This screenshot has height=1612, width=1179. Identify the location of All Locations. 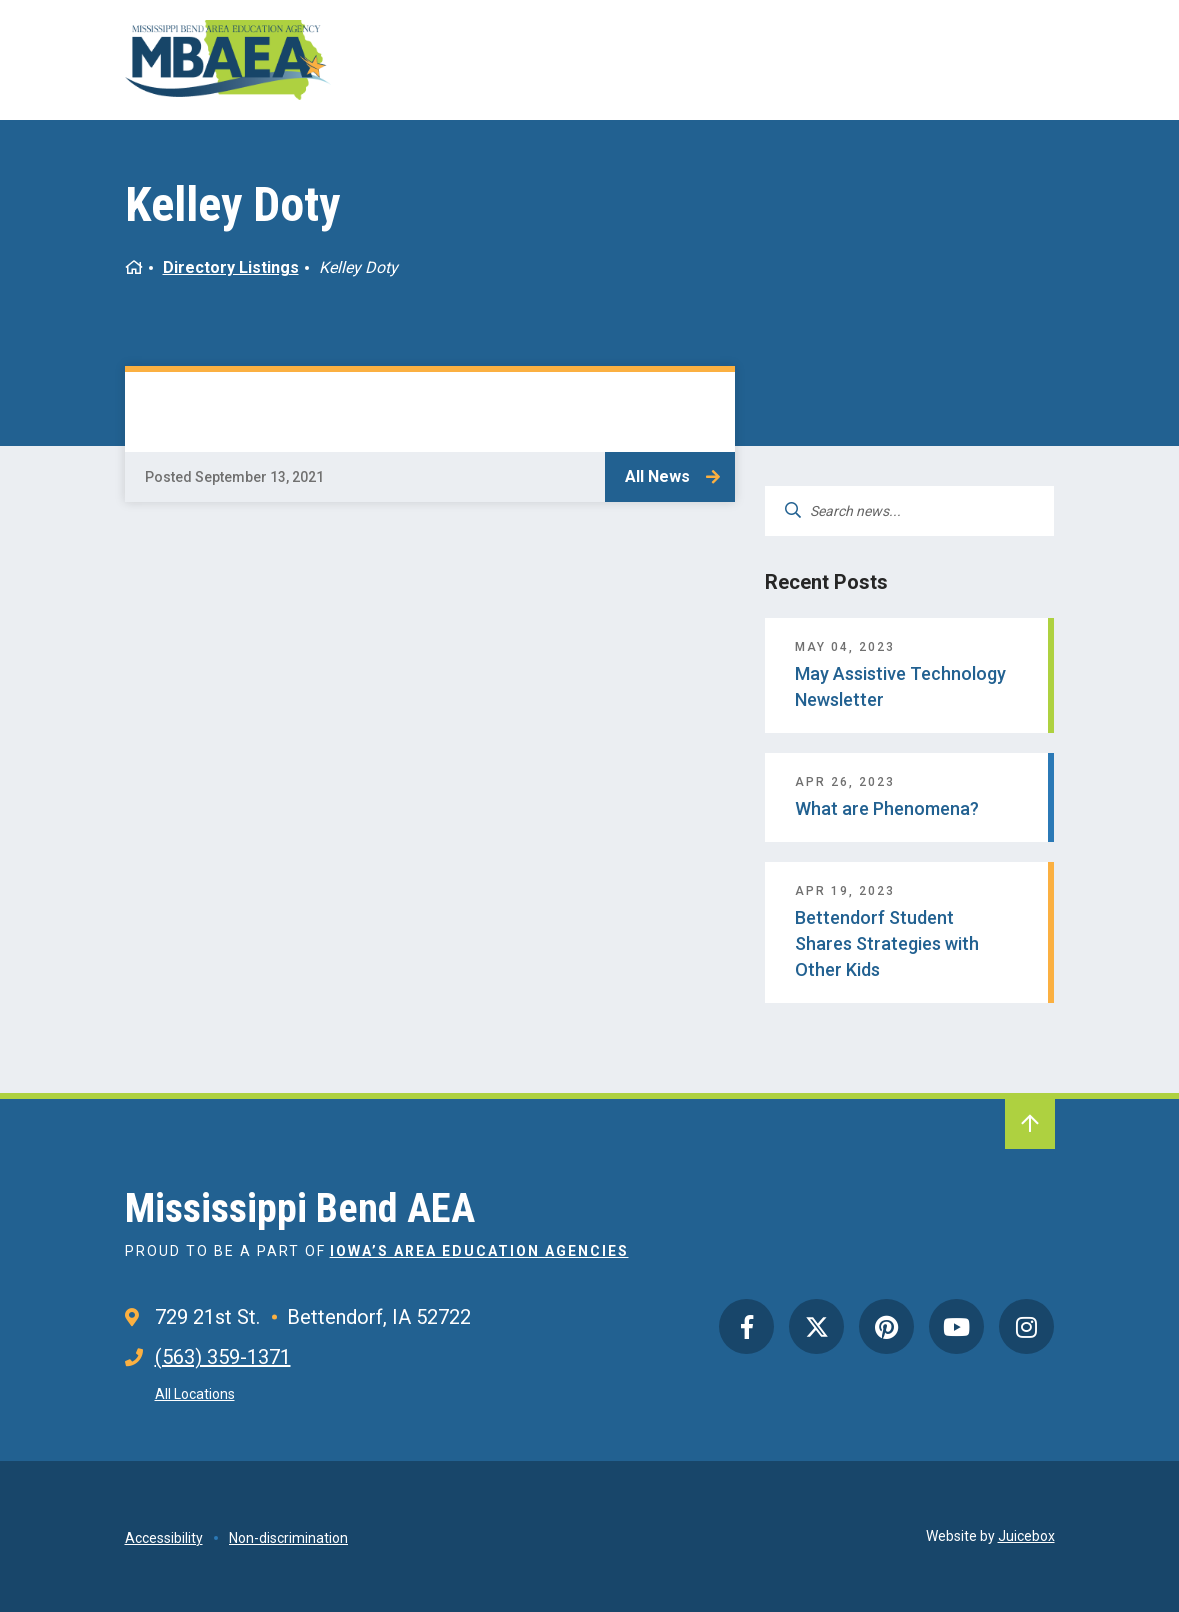
(195, 1394).